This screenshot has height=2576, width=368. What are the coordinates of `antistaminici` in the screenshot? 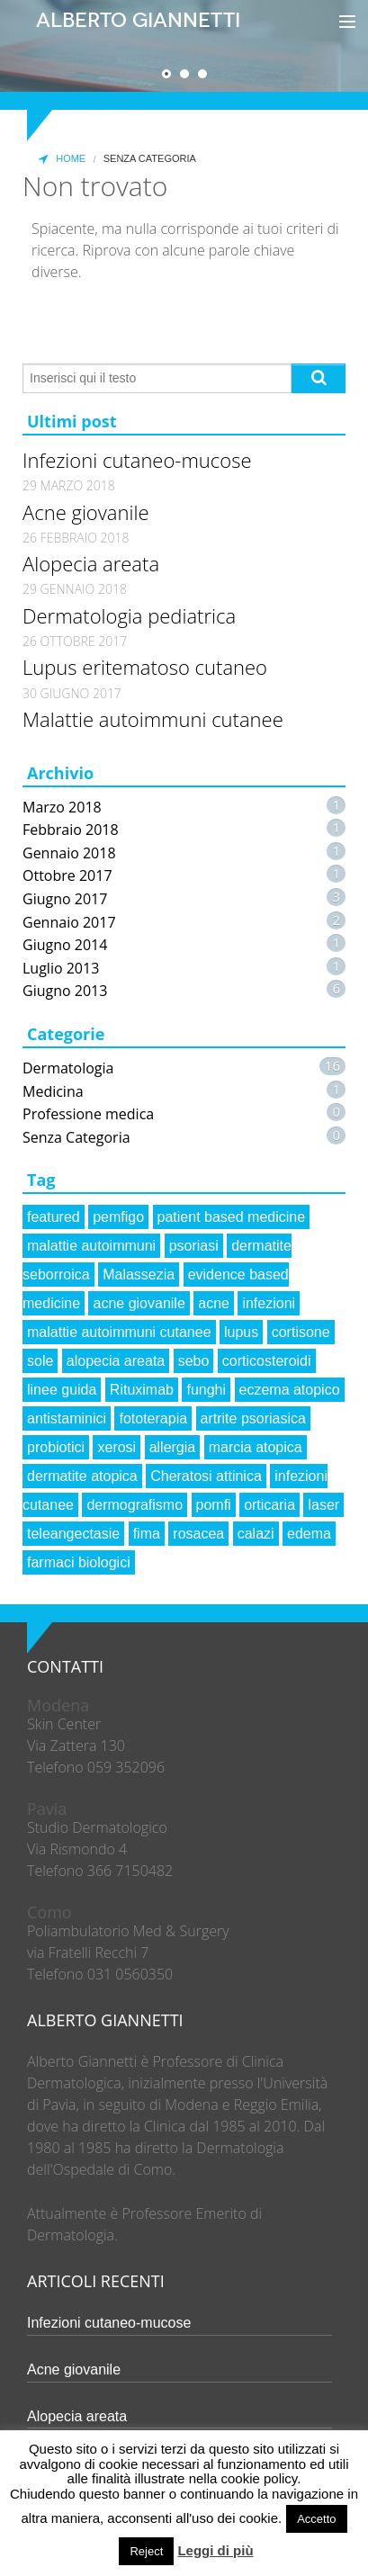 It's located at (66, 1418).